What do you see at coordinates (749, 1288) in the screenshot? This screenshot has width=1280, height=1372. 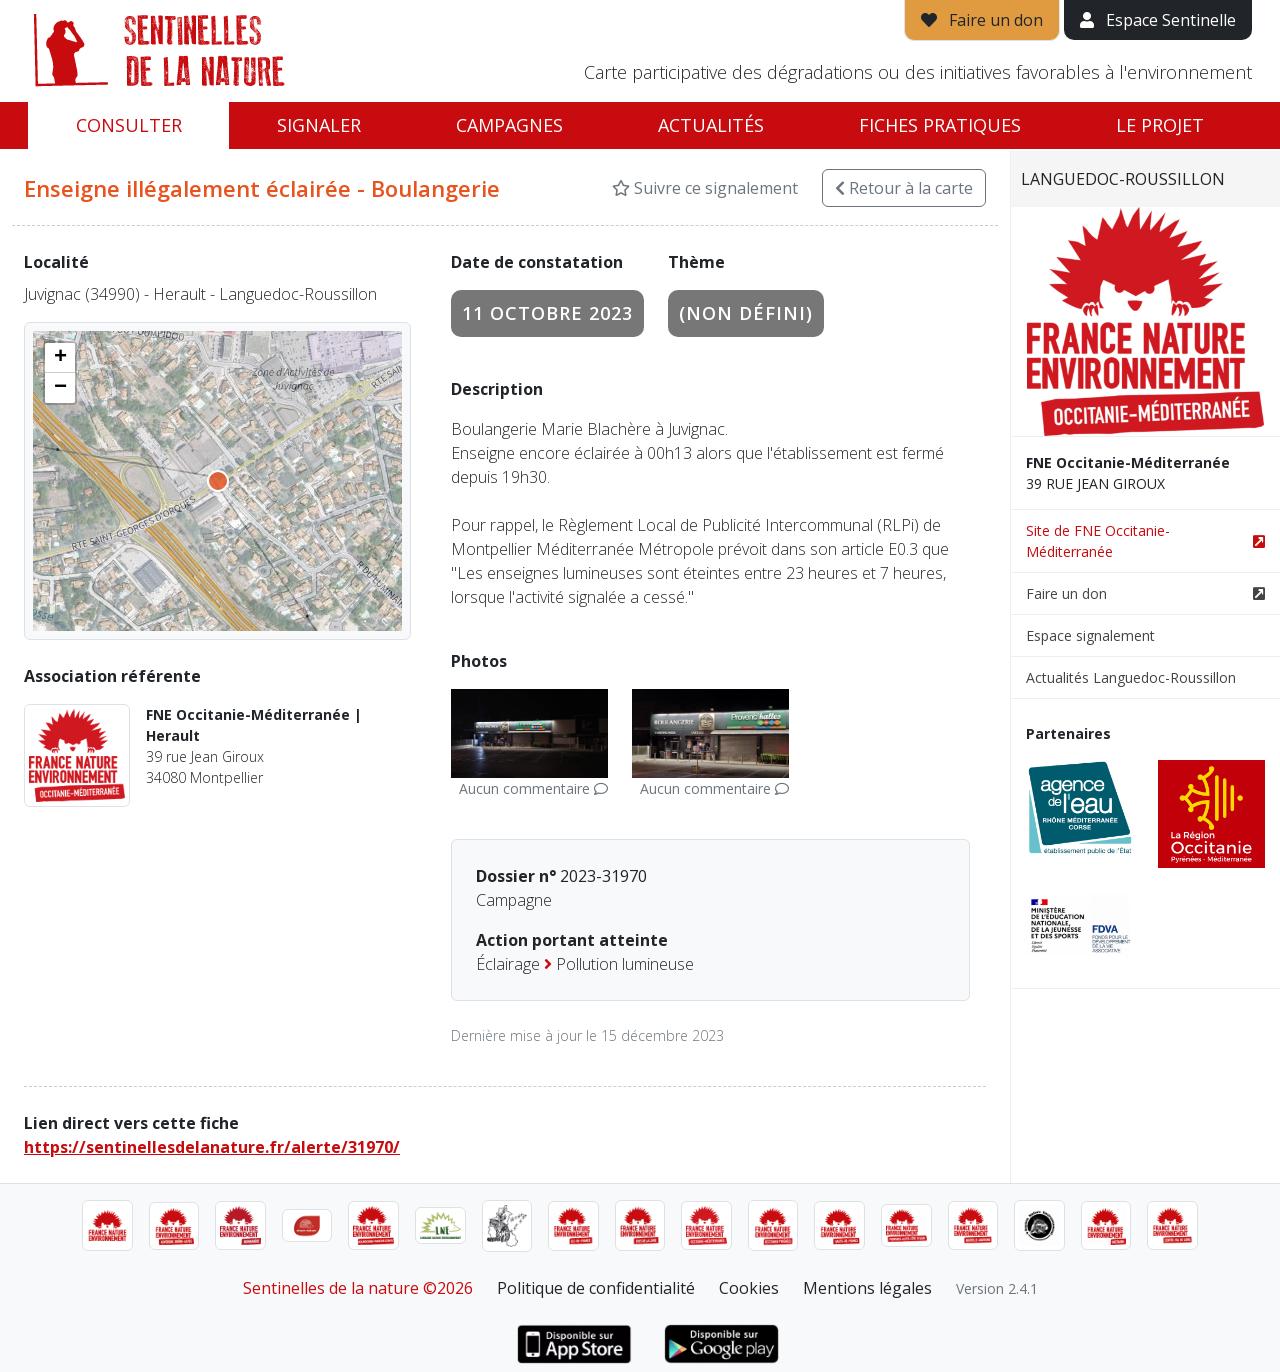 I see `Cookies` at bounding box center [749, 1288].